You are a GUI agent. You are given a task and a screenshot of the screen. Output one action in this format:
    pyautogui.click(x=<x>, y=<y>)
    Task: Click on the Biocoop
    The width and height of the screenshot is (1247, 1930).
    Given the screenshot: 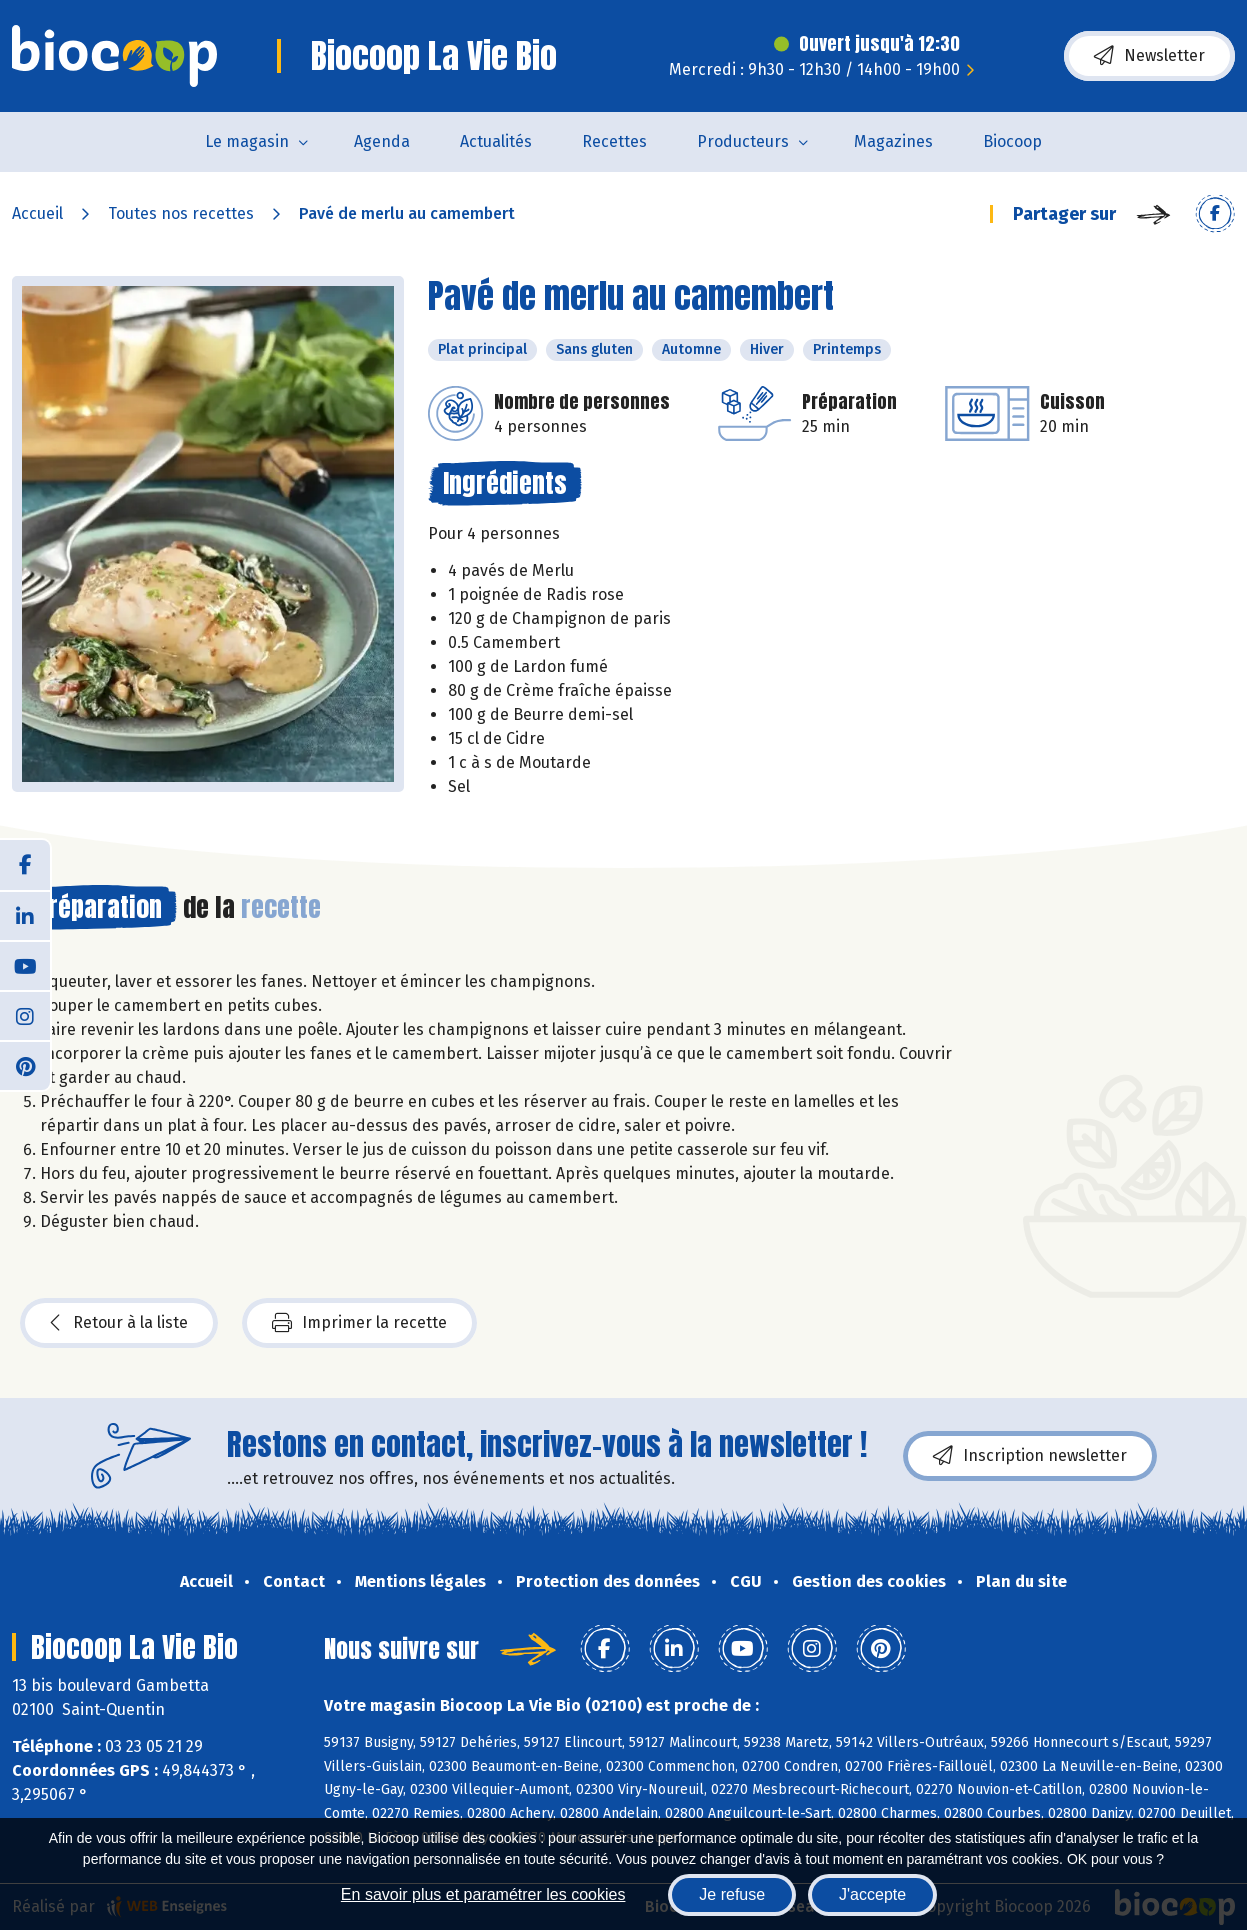 What is the action you would take?
    pyautogui.click(x=1012, y=141)
    